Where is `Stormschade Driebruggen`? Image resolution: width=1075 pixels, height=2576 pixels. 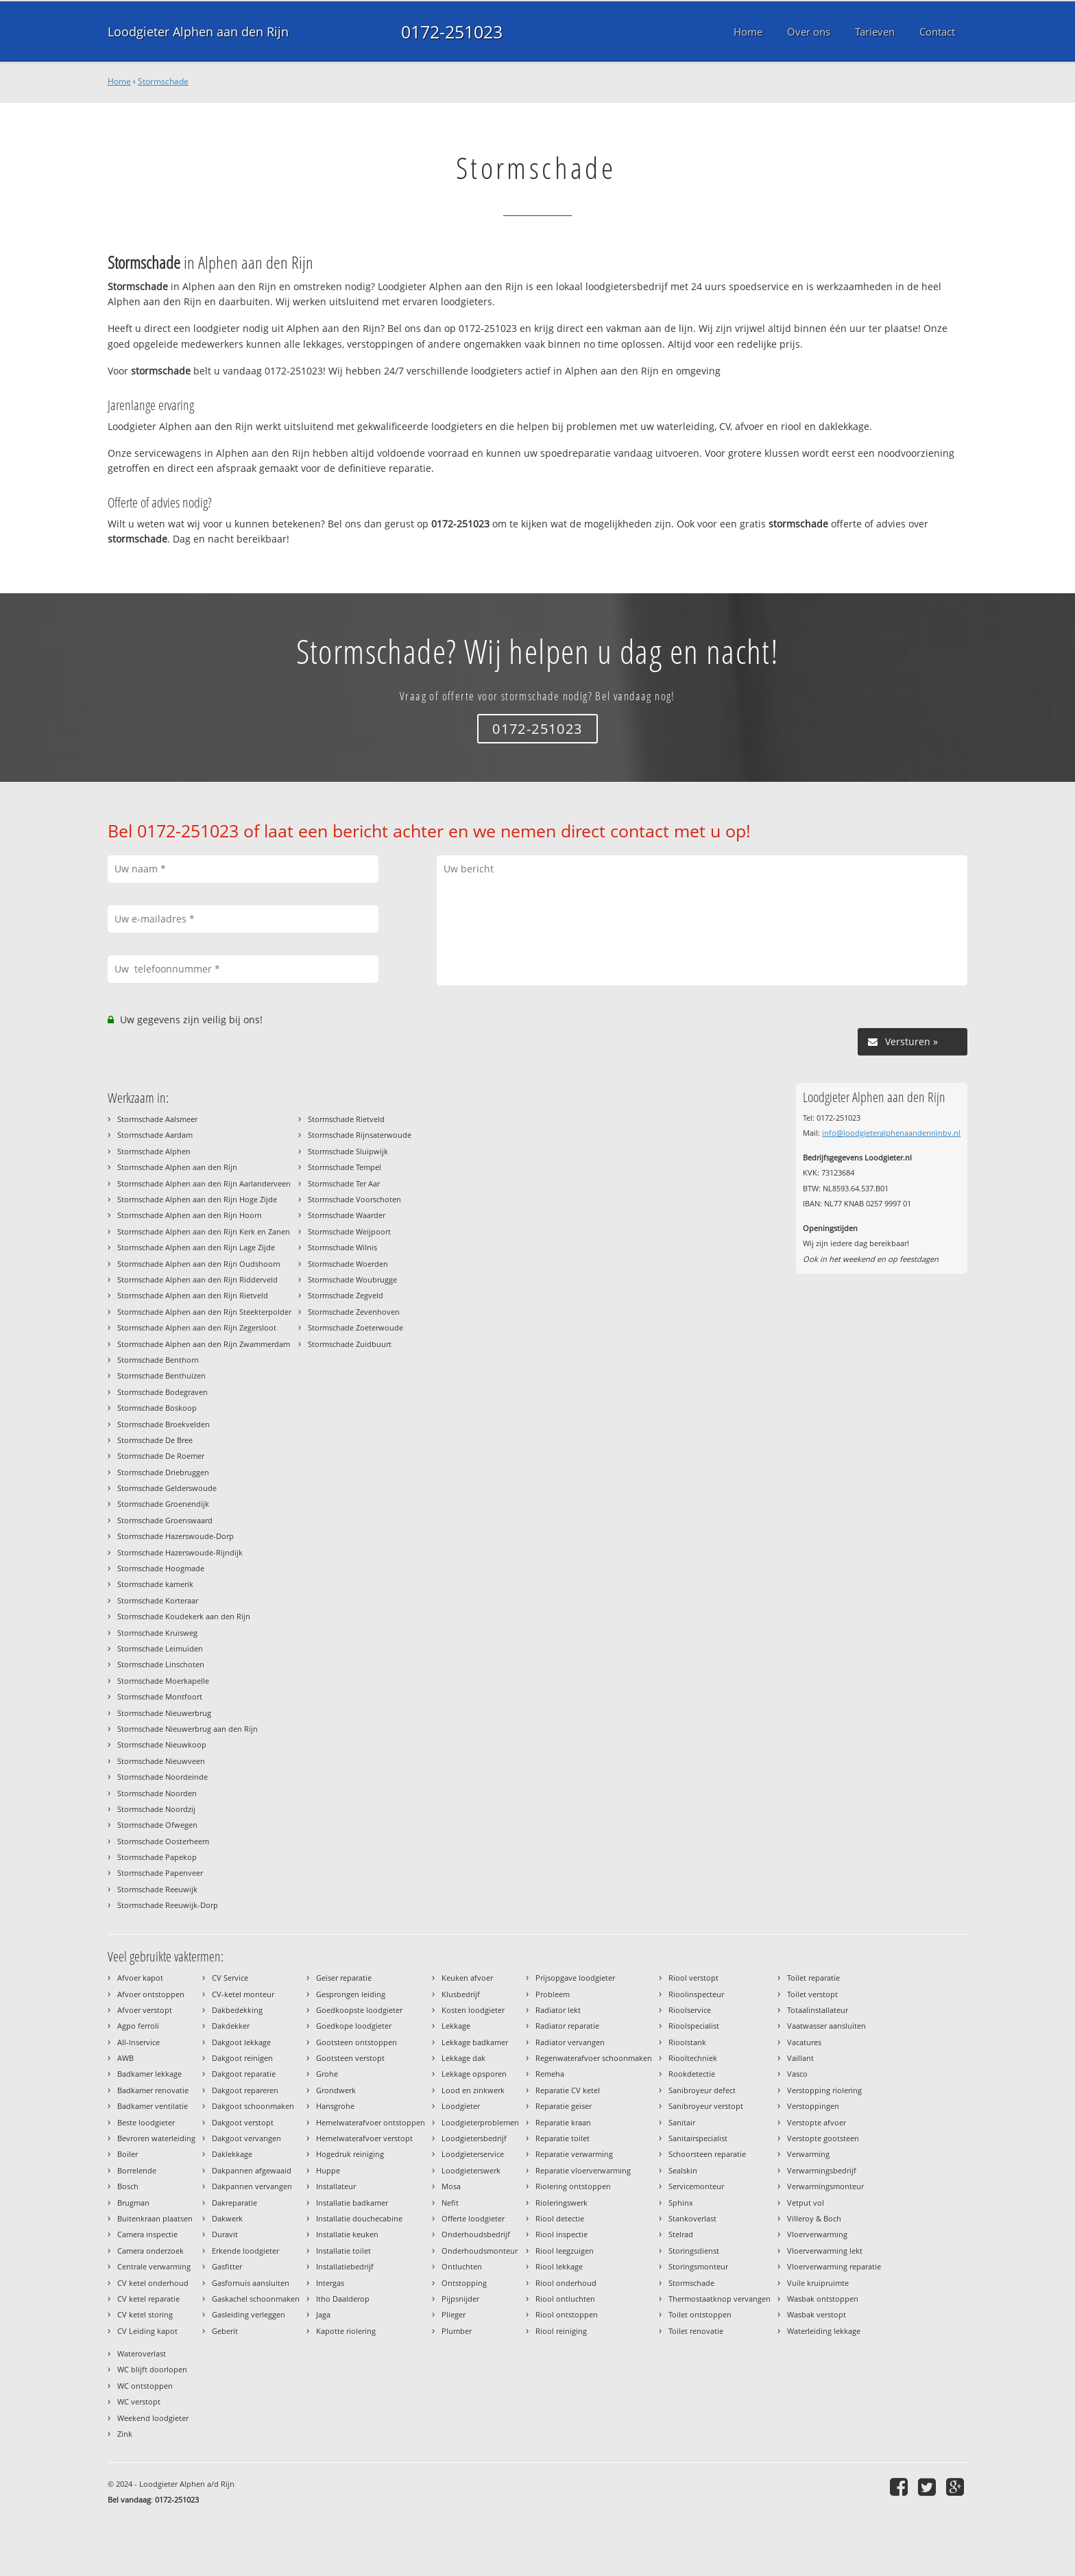 Stormschade Driebruggen is located at coordinates (163, 1472).